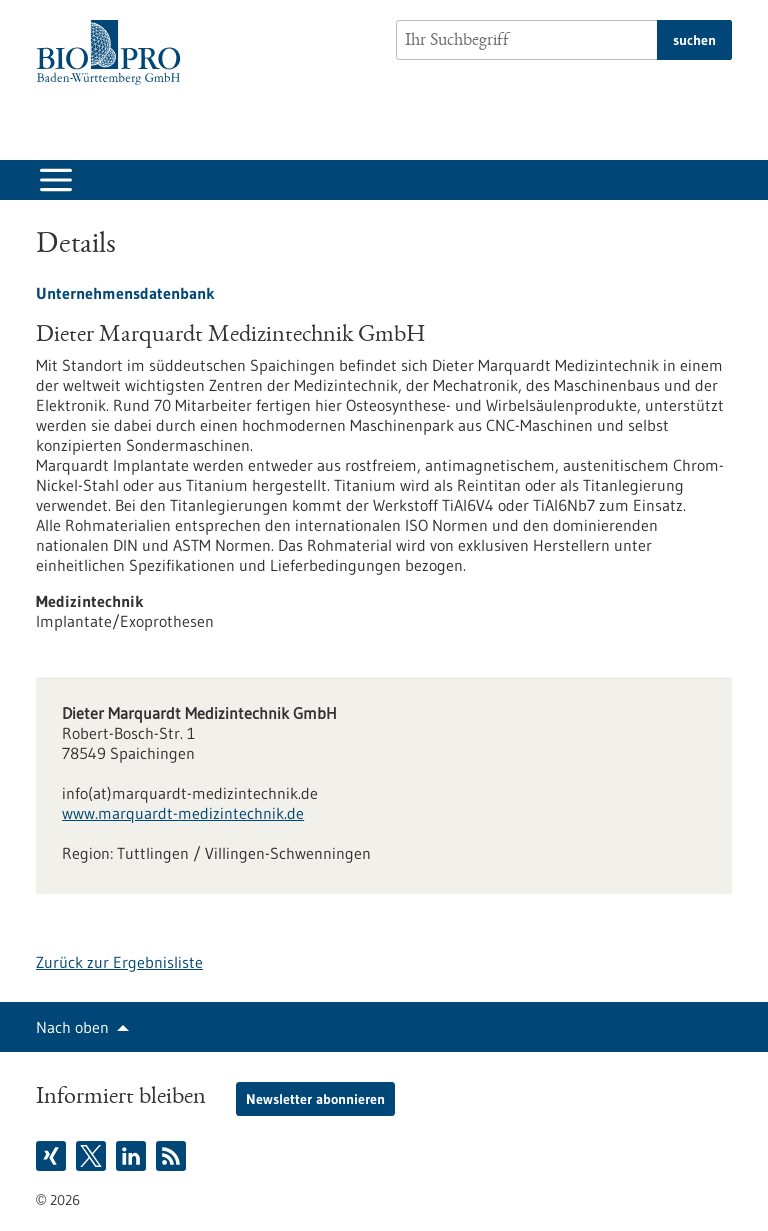  Describe the element at coordinates (113, 52) in the screenshot. I see `[Zur Startseite]` at that location.